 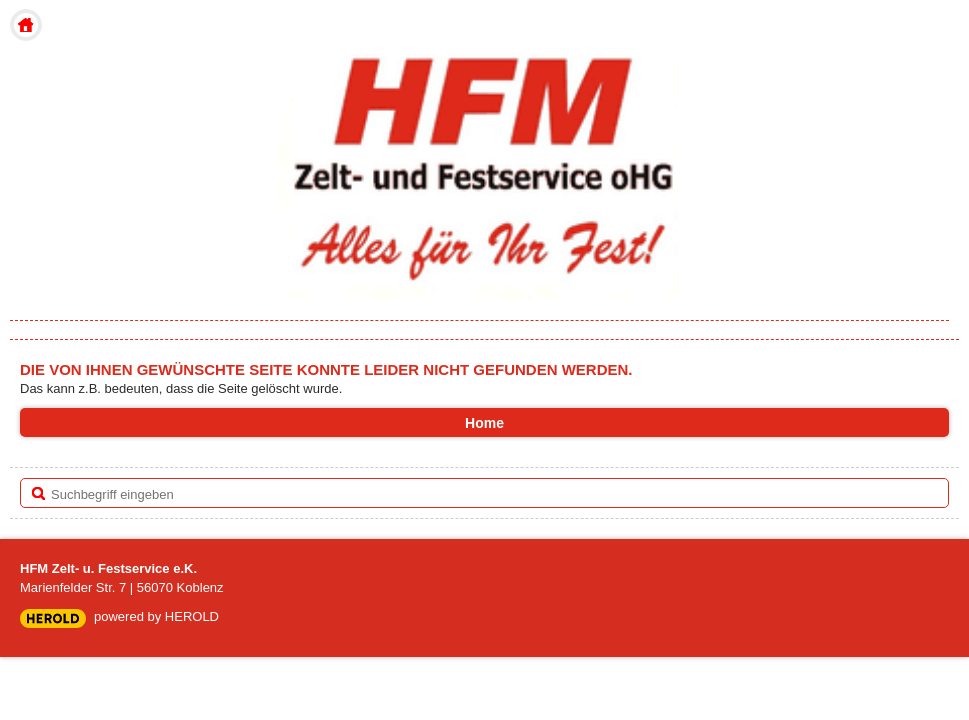 I want to click on Home, so click(x=26, y=25).